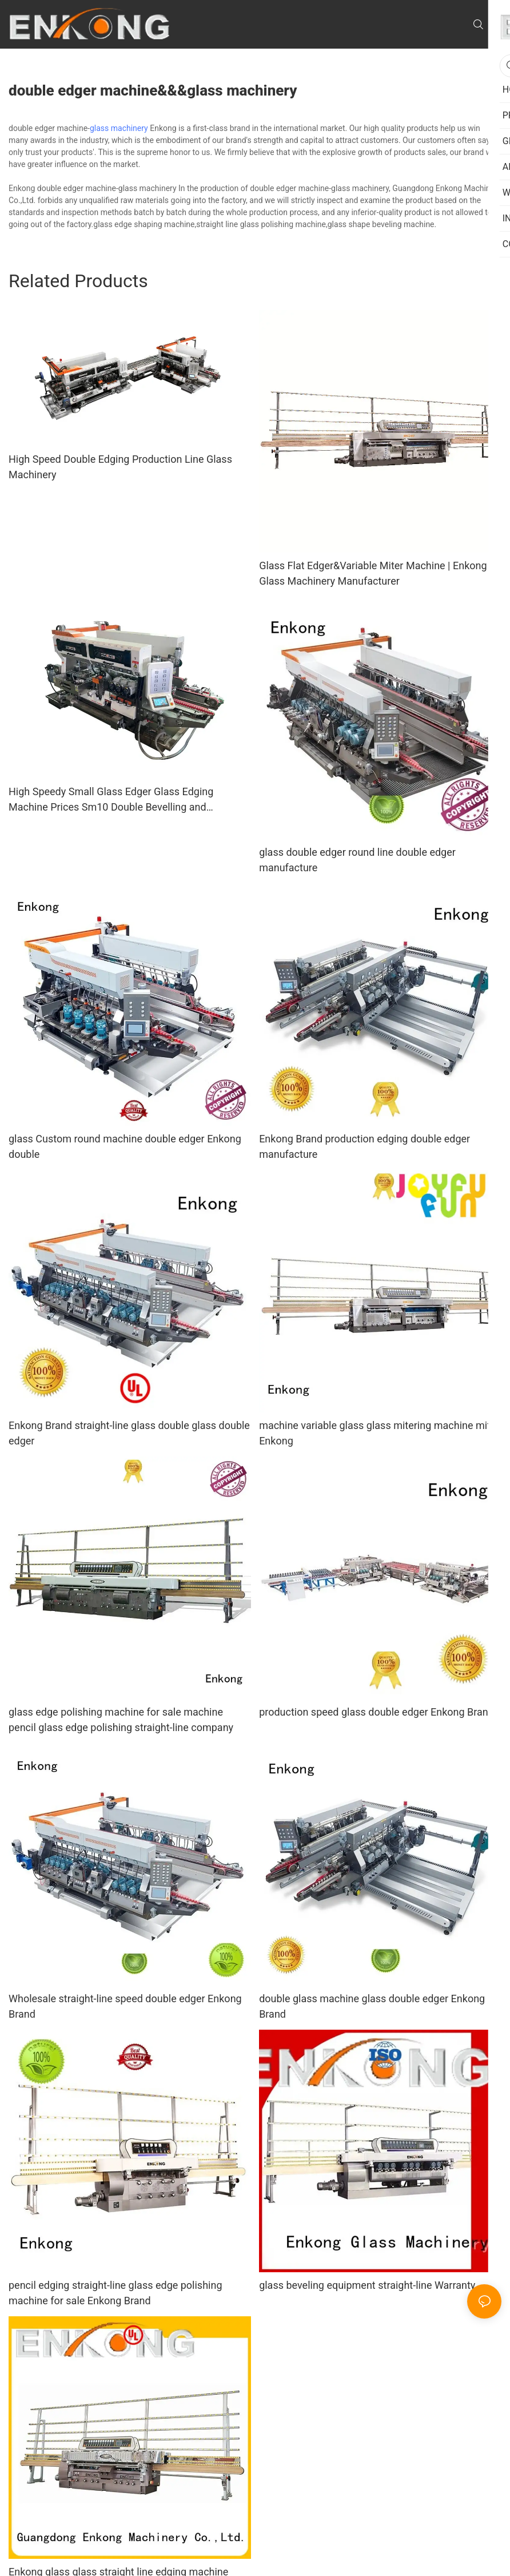 This screenshot has height=2576, width=510. Describe the element at coordinates (111, 800) in the screenshot. I see `High Speedy Small Glass Edger Glass Edging Machine Prices Sm10 Double Bevelling and Polishing Machine` at that location.